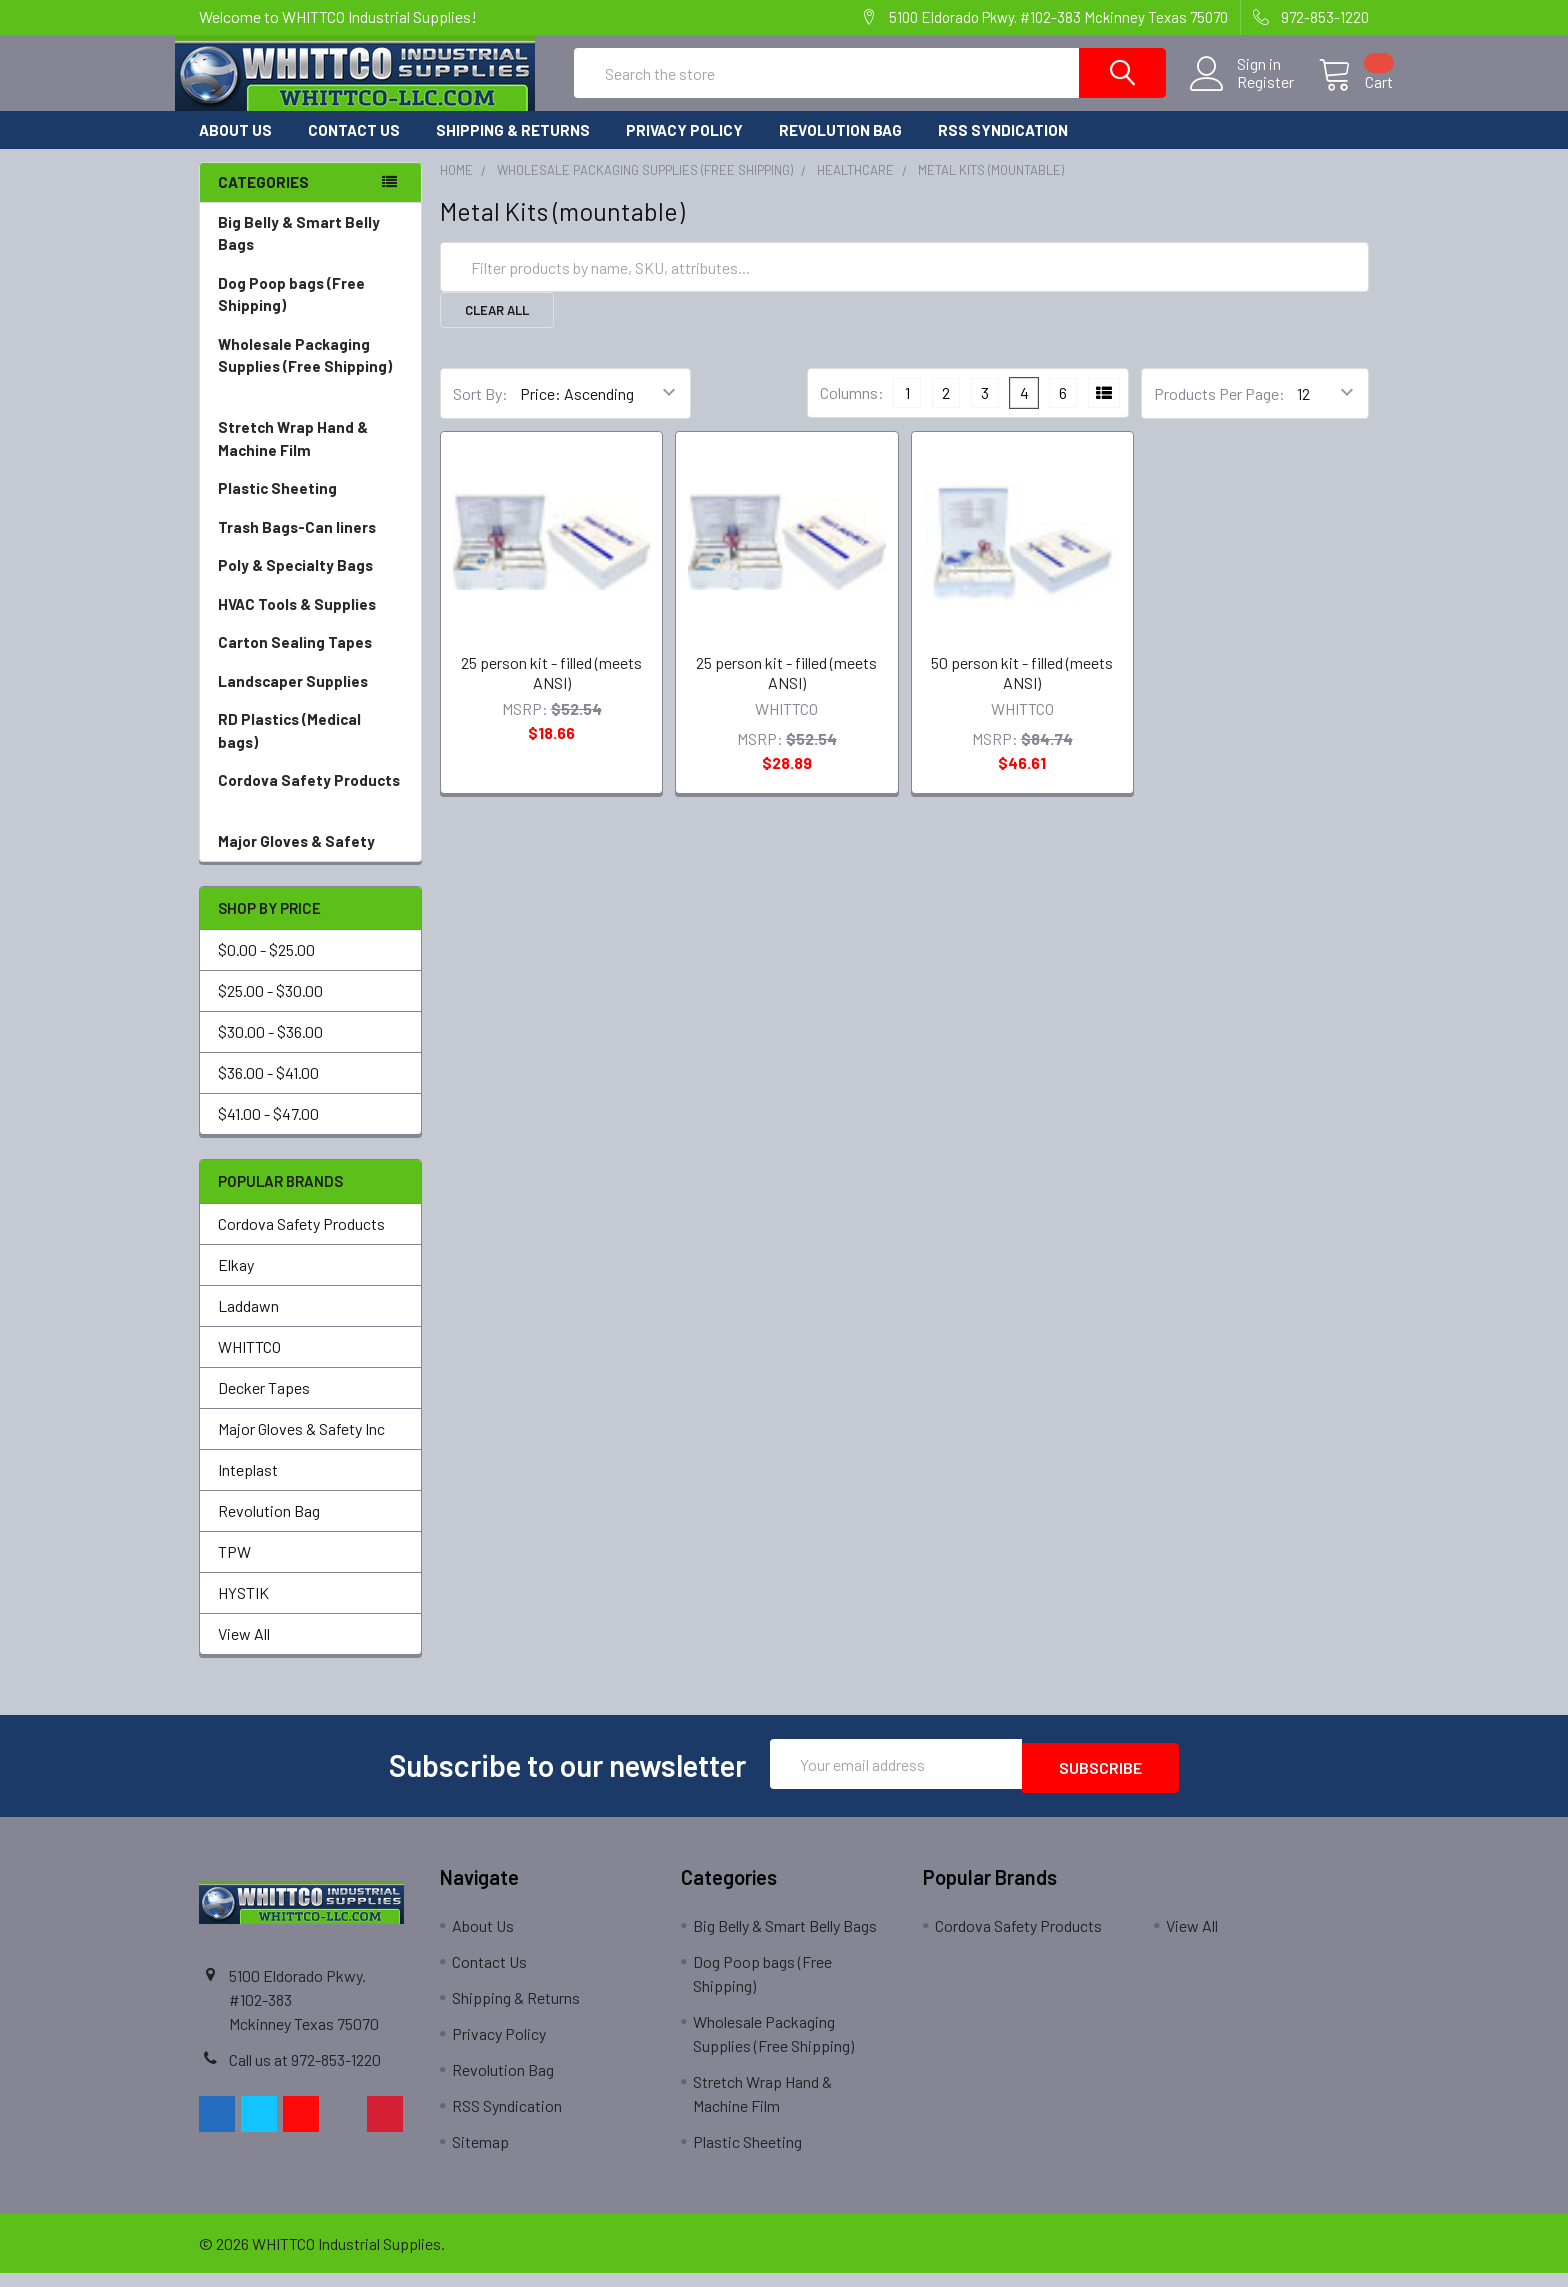 This screenshot has height=2287, width=1568. What do you see at coordinates (266, 967) in the screenshot?
I see `$0.00 - $25.00` at bounding box center [266, 967].